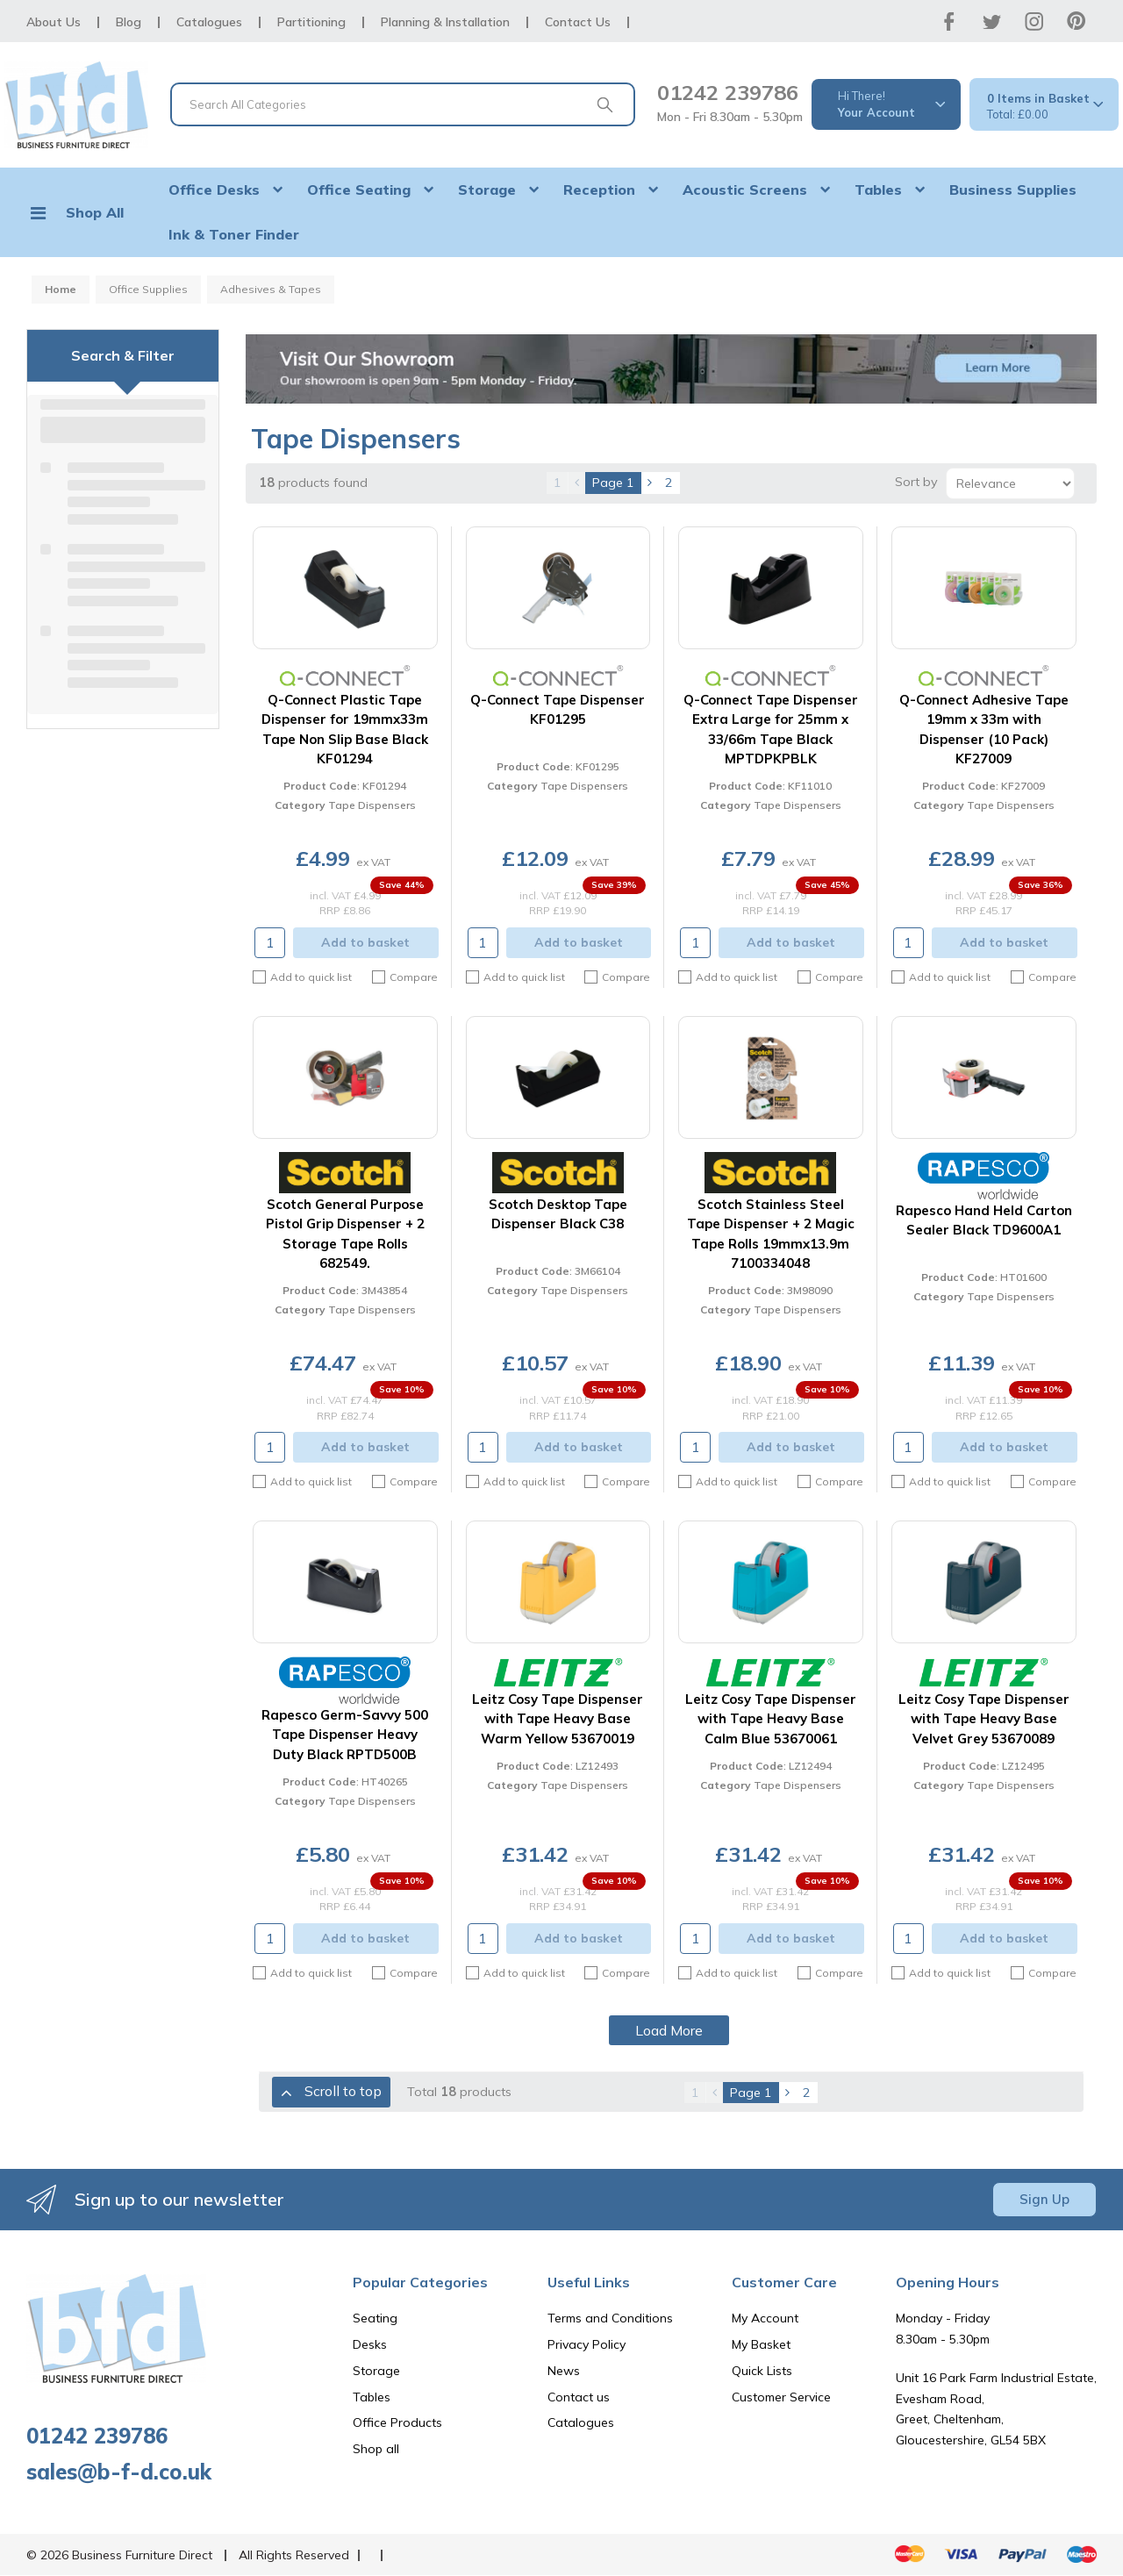  What do you see at coordinates (402, 104) in the screenshot?
I see `[Search All Categories]` at bounding box center [402, 104].